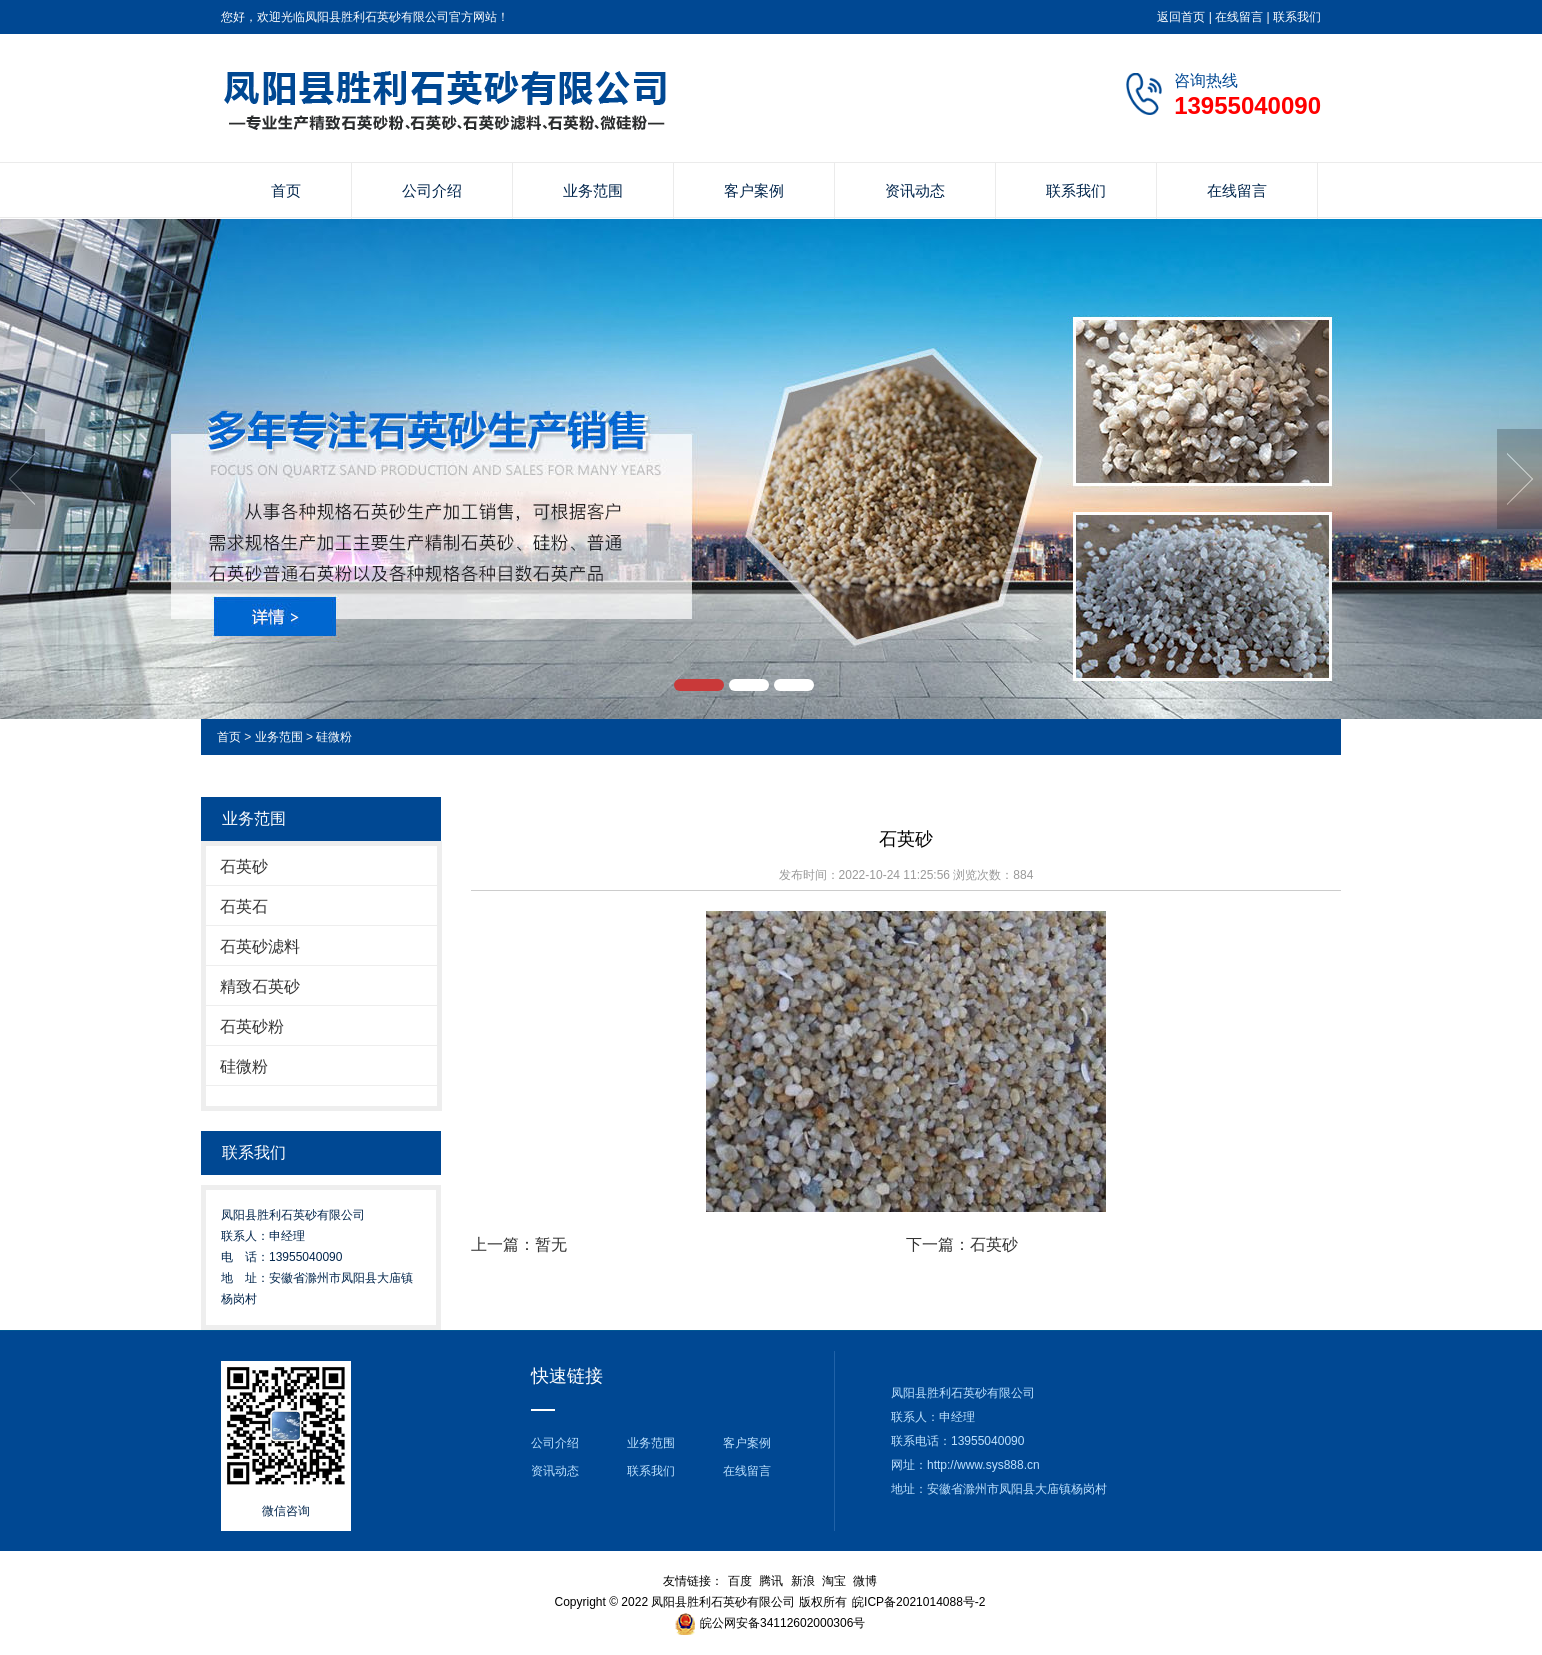  What do you see at coordinates (782, 1623) in the screenshot?
I see `皖公网安备34112602000306号` at bounding box center [782, 1623].